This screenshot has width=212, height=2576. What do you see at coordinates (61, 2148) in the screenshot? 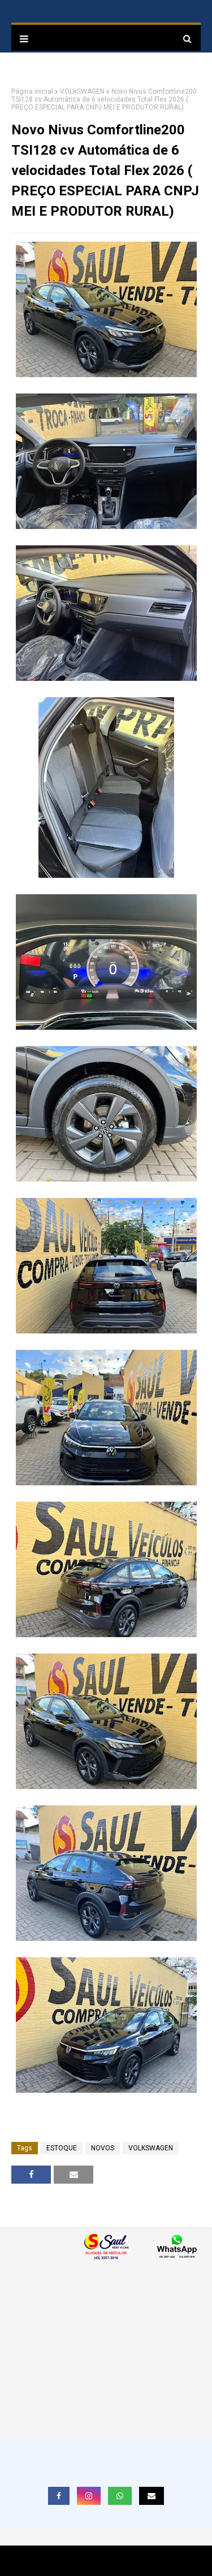
I see `ESTOQUE` at bounding box center [61, 2148].